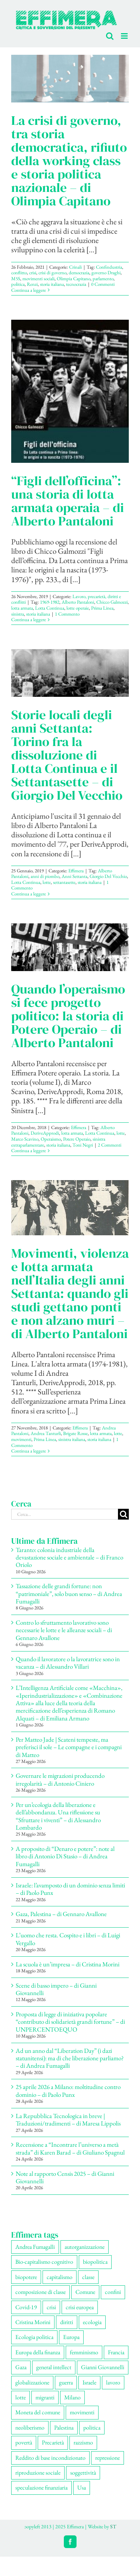 Image resolution: width=140 pixels, height=2576 pixels. What do you see at coordinates (70, 2148) in the screenshot?
I see `Recensione a “Incontrare l’universo a metà strada” di Karen Barad – di Giuliano Spagnul` at bounding box center [70, 2148].